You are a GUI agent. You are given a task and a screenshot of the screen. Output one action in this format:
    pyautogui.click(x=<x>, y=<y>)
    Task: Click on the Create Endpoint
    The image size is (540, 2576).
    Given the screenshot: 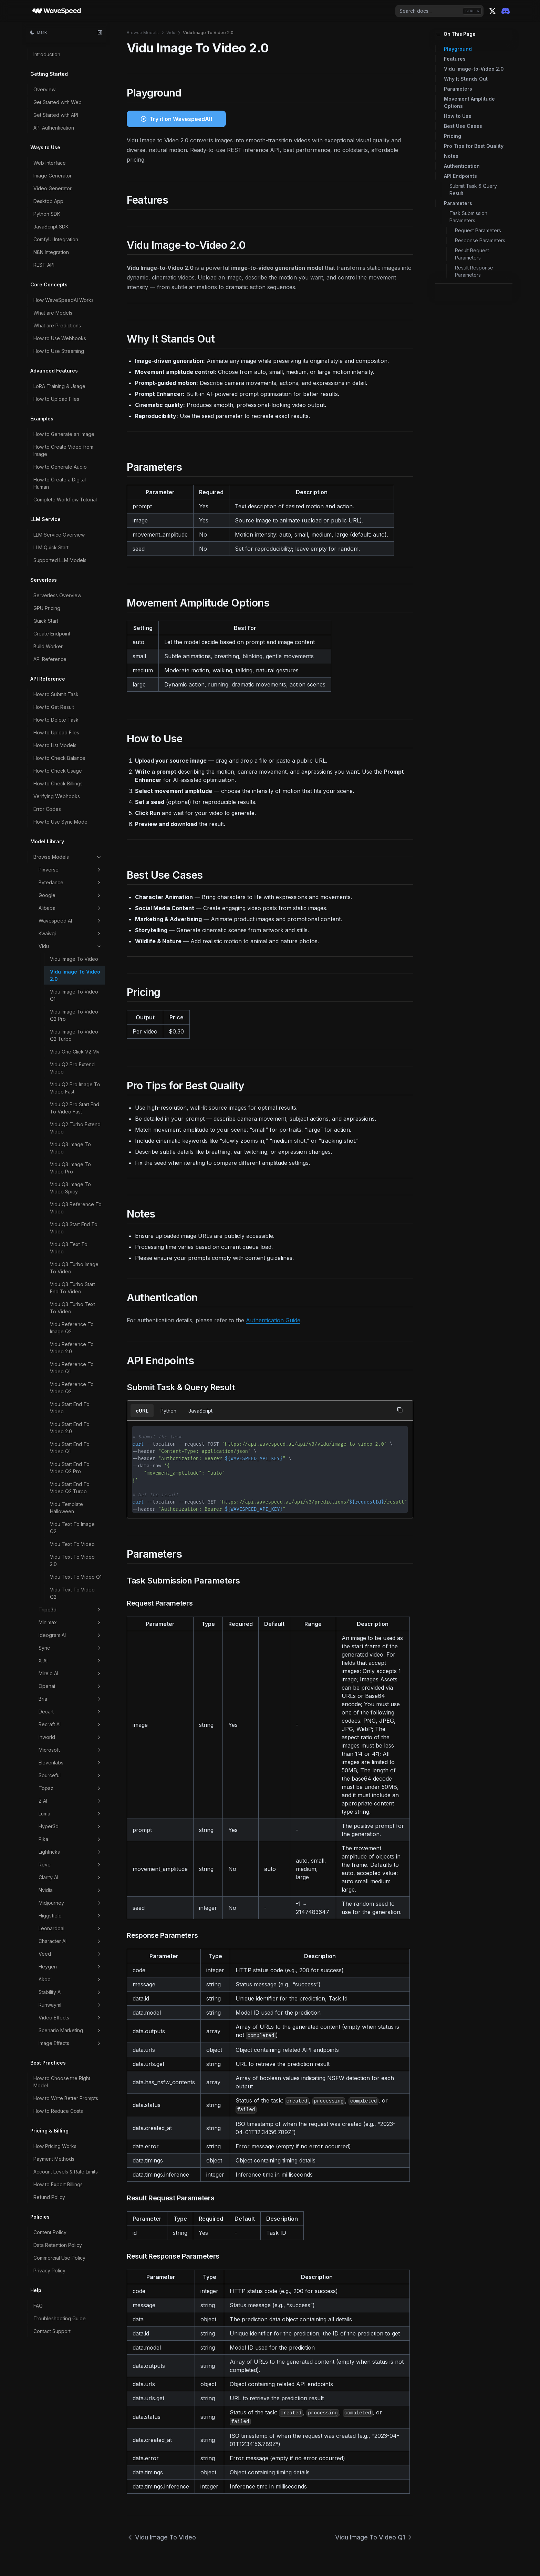 What is the action you would take?
    pyautogui.click(x=51, y=634)
    